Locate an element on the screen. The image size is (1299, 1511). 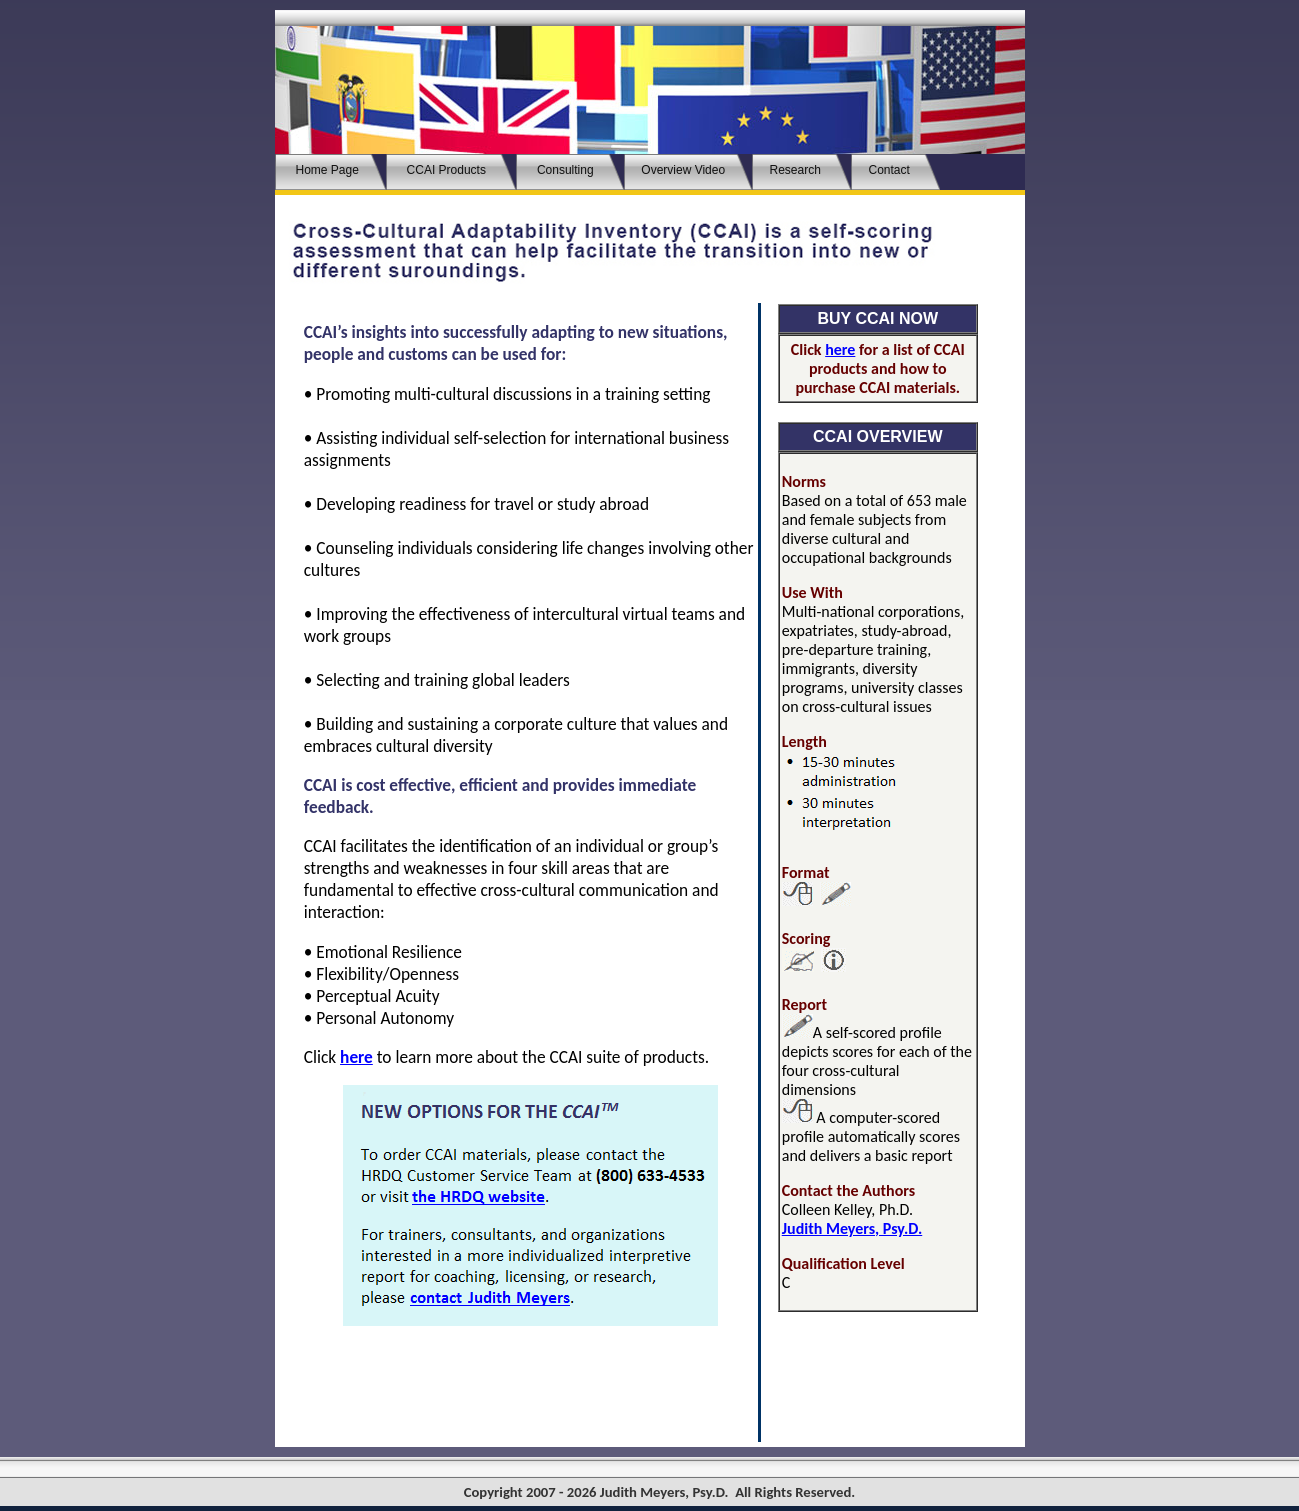
Consulting is located at coordinates (565, 170).